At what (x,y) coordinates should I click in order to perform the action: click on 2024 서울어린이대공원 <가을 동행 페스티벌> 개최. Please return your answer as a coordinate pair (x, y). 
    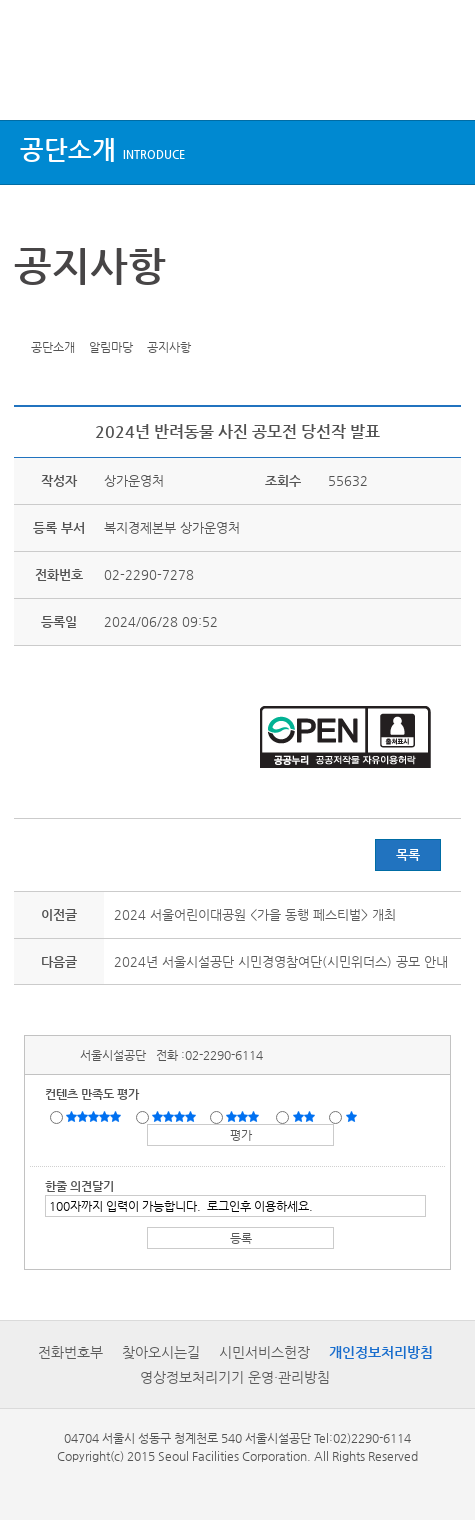
    Looking at the image, I should click on (255, 914).